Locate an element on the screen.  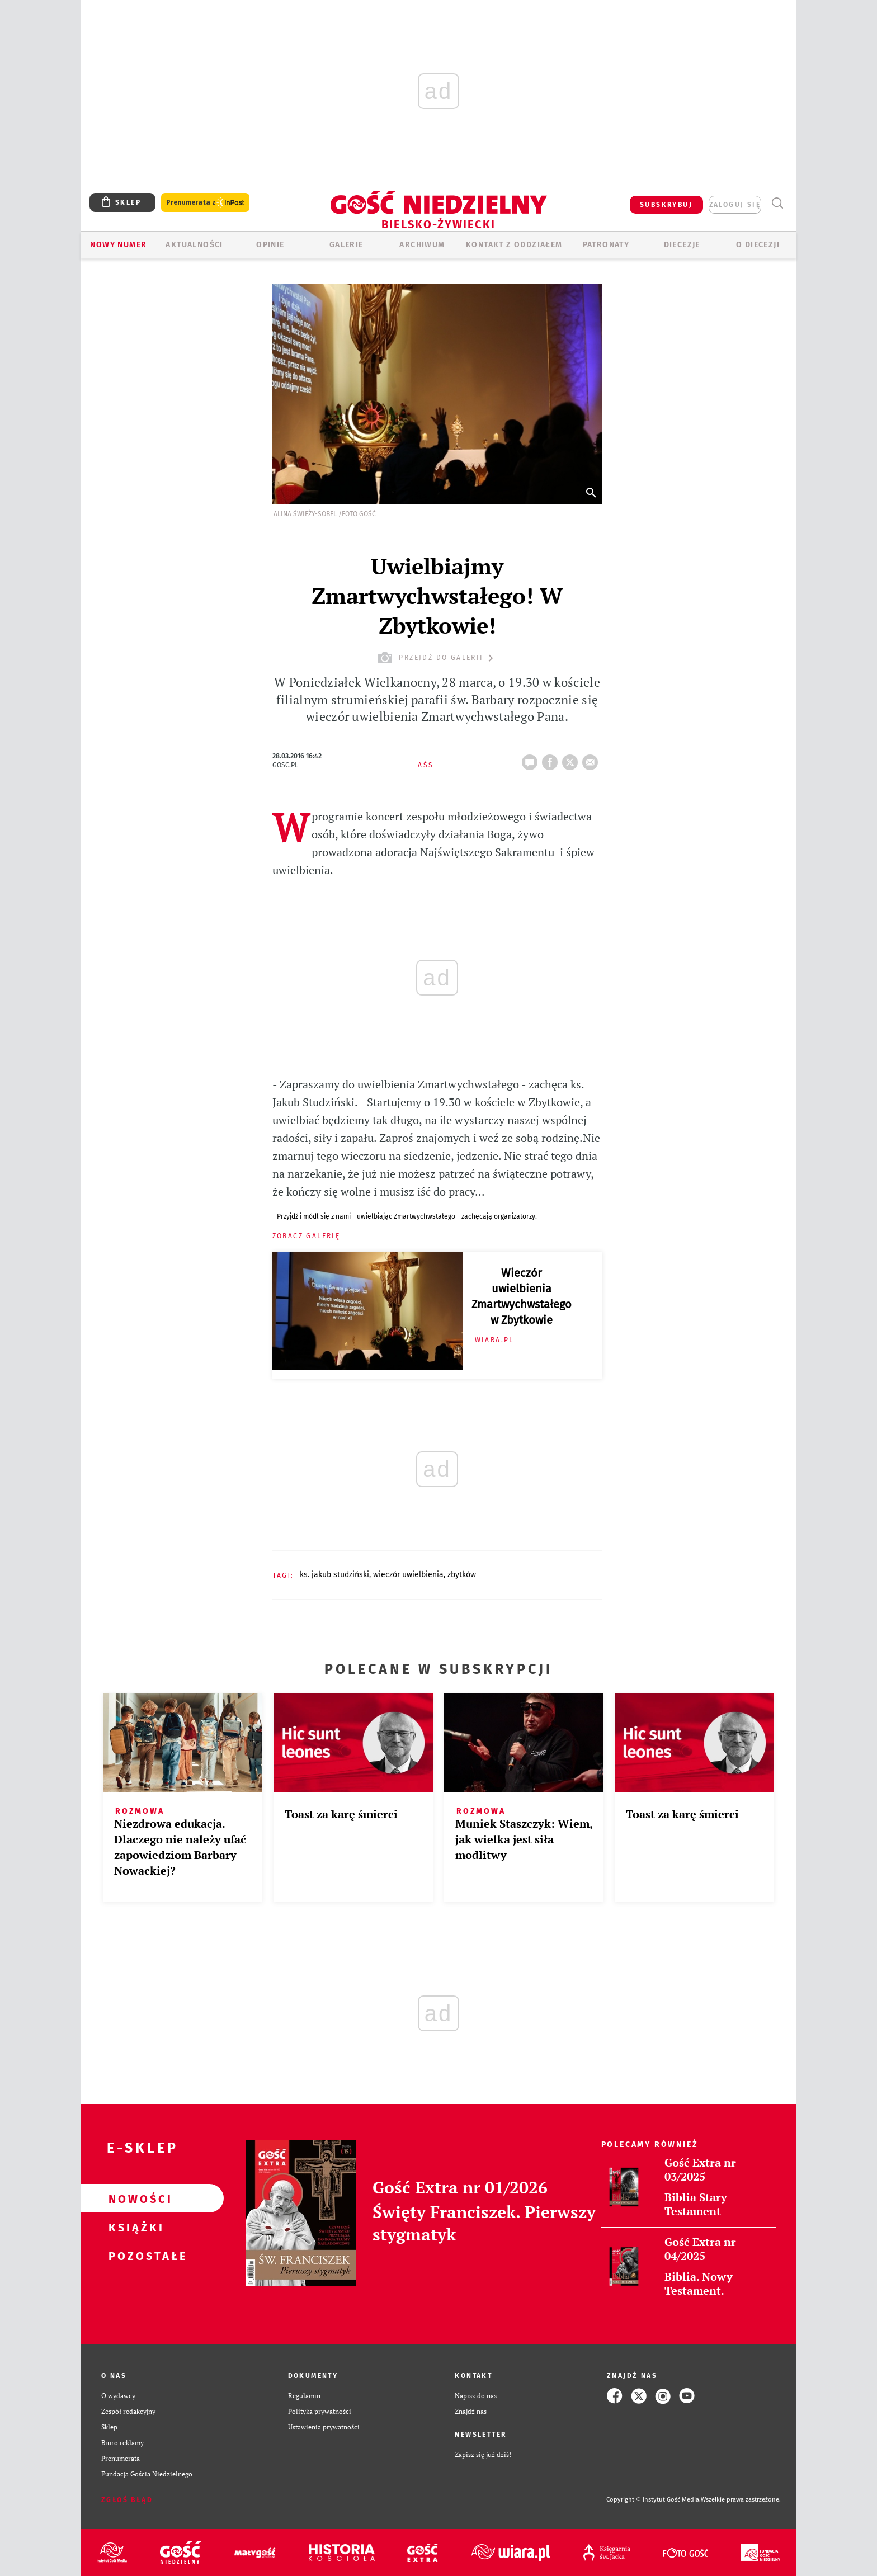
AKTUALNOŚCI is located at coordinates (194, 244).